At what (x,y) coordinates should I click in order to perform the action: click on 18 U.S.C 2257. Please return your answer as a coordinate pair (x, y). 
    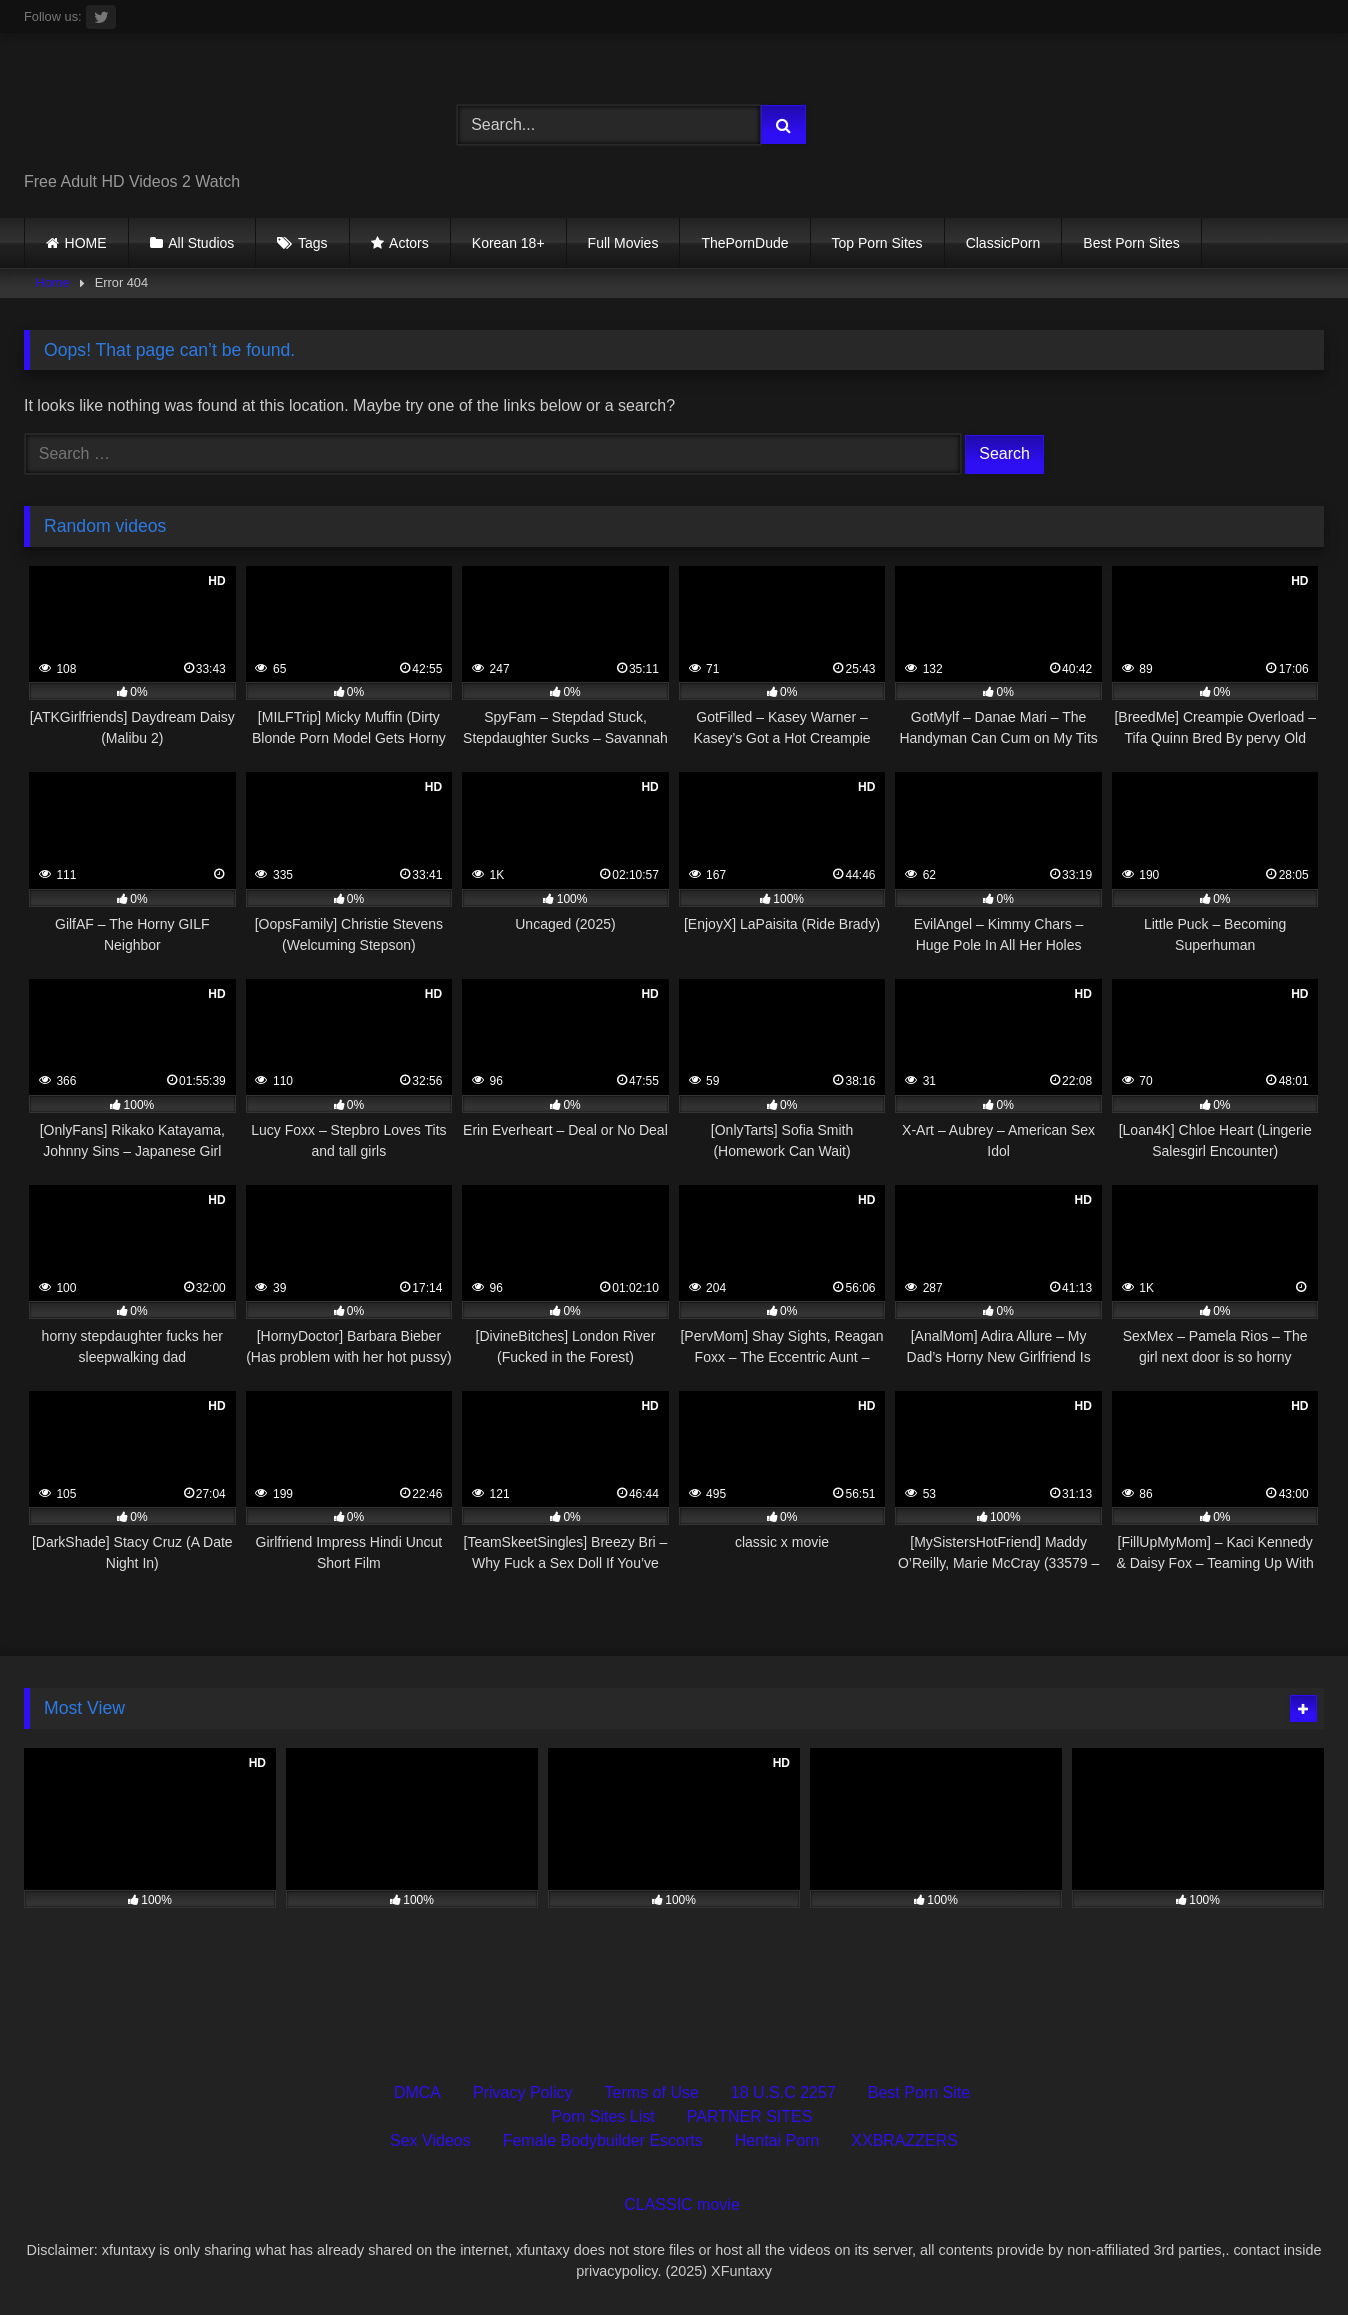
    Looking at the image, I should click on (783, 2092).